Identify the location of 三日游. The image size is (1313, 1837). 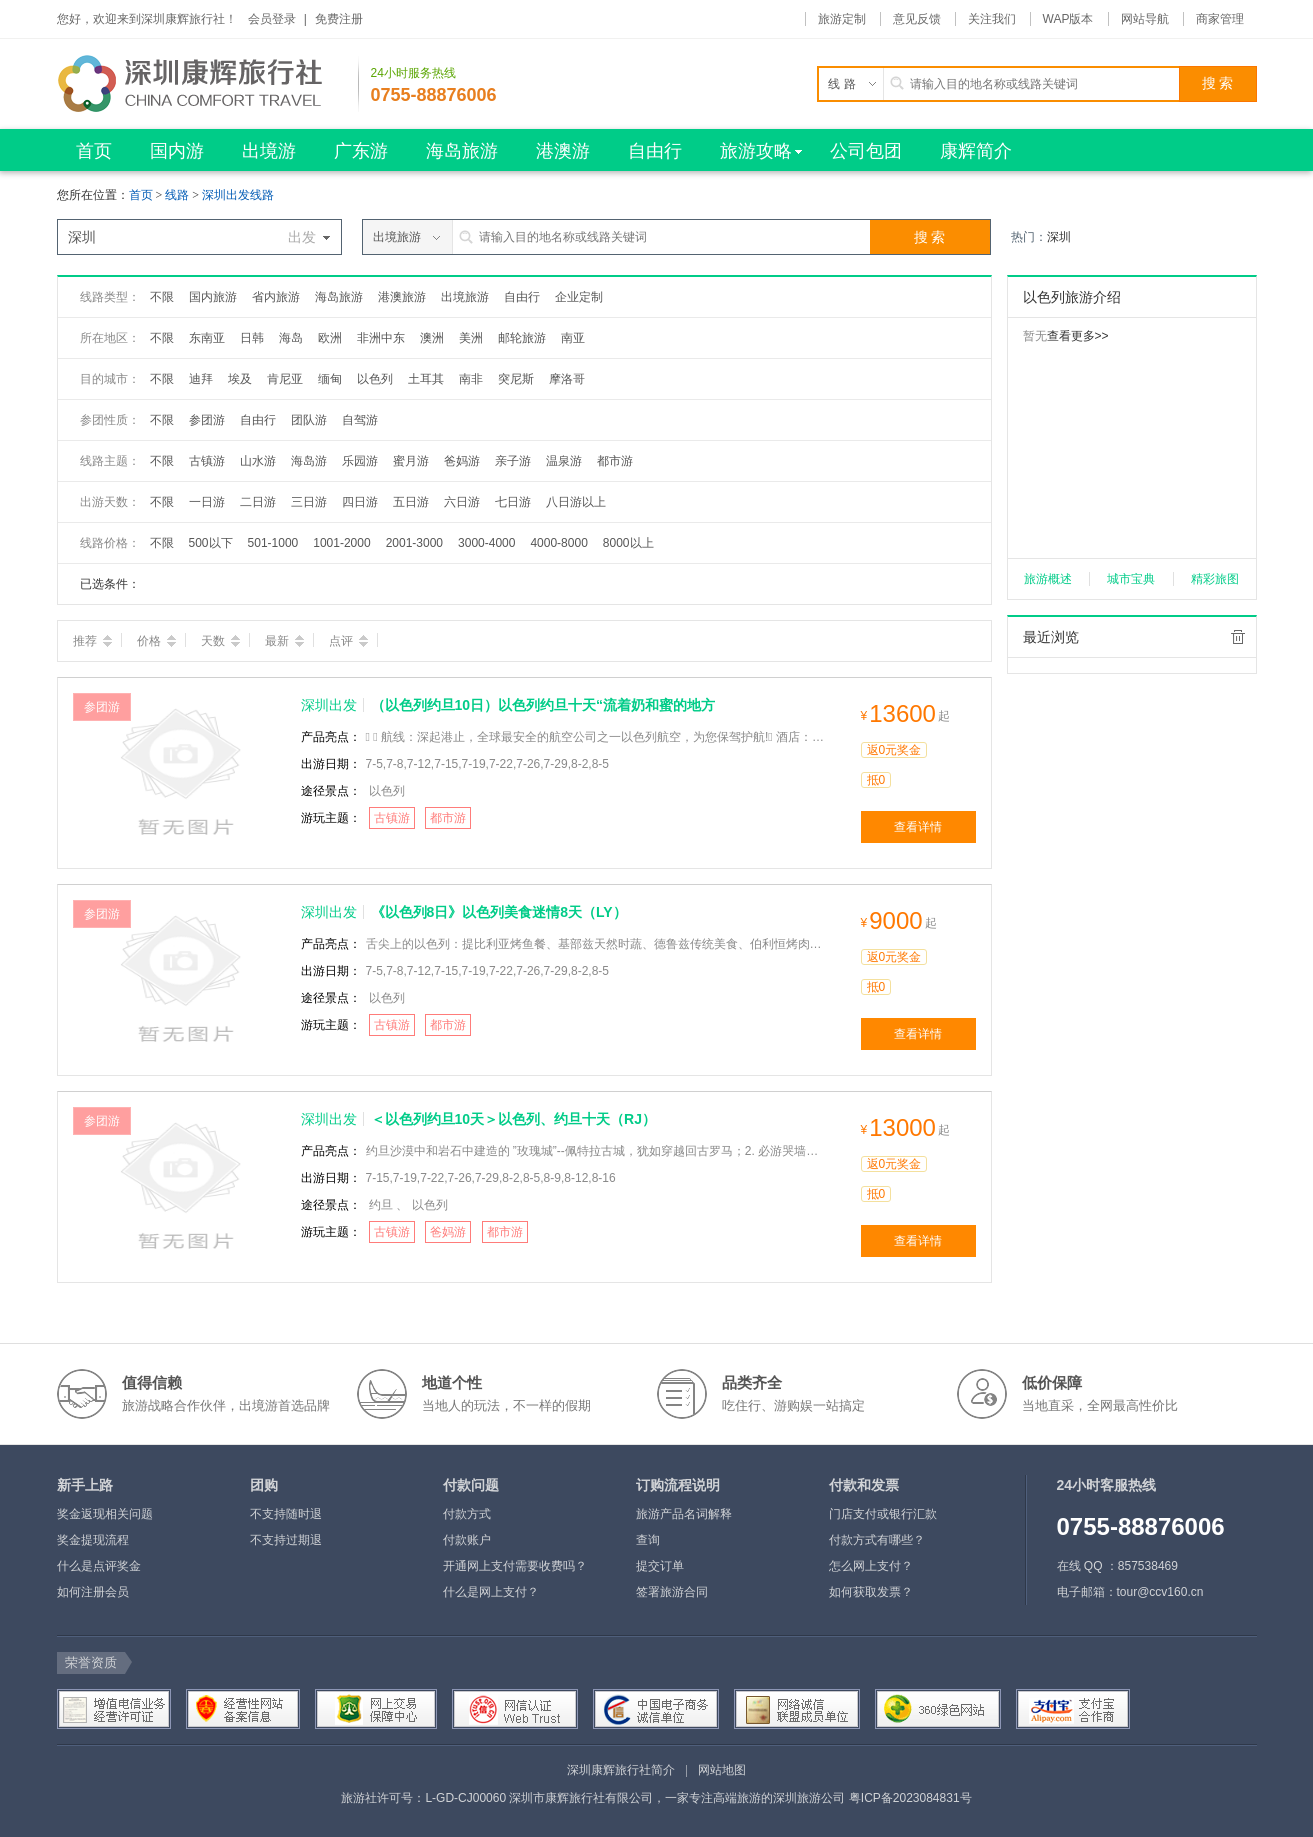
(309, 502).